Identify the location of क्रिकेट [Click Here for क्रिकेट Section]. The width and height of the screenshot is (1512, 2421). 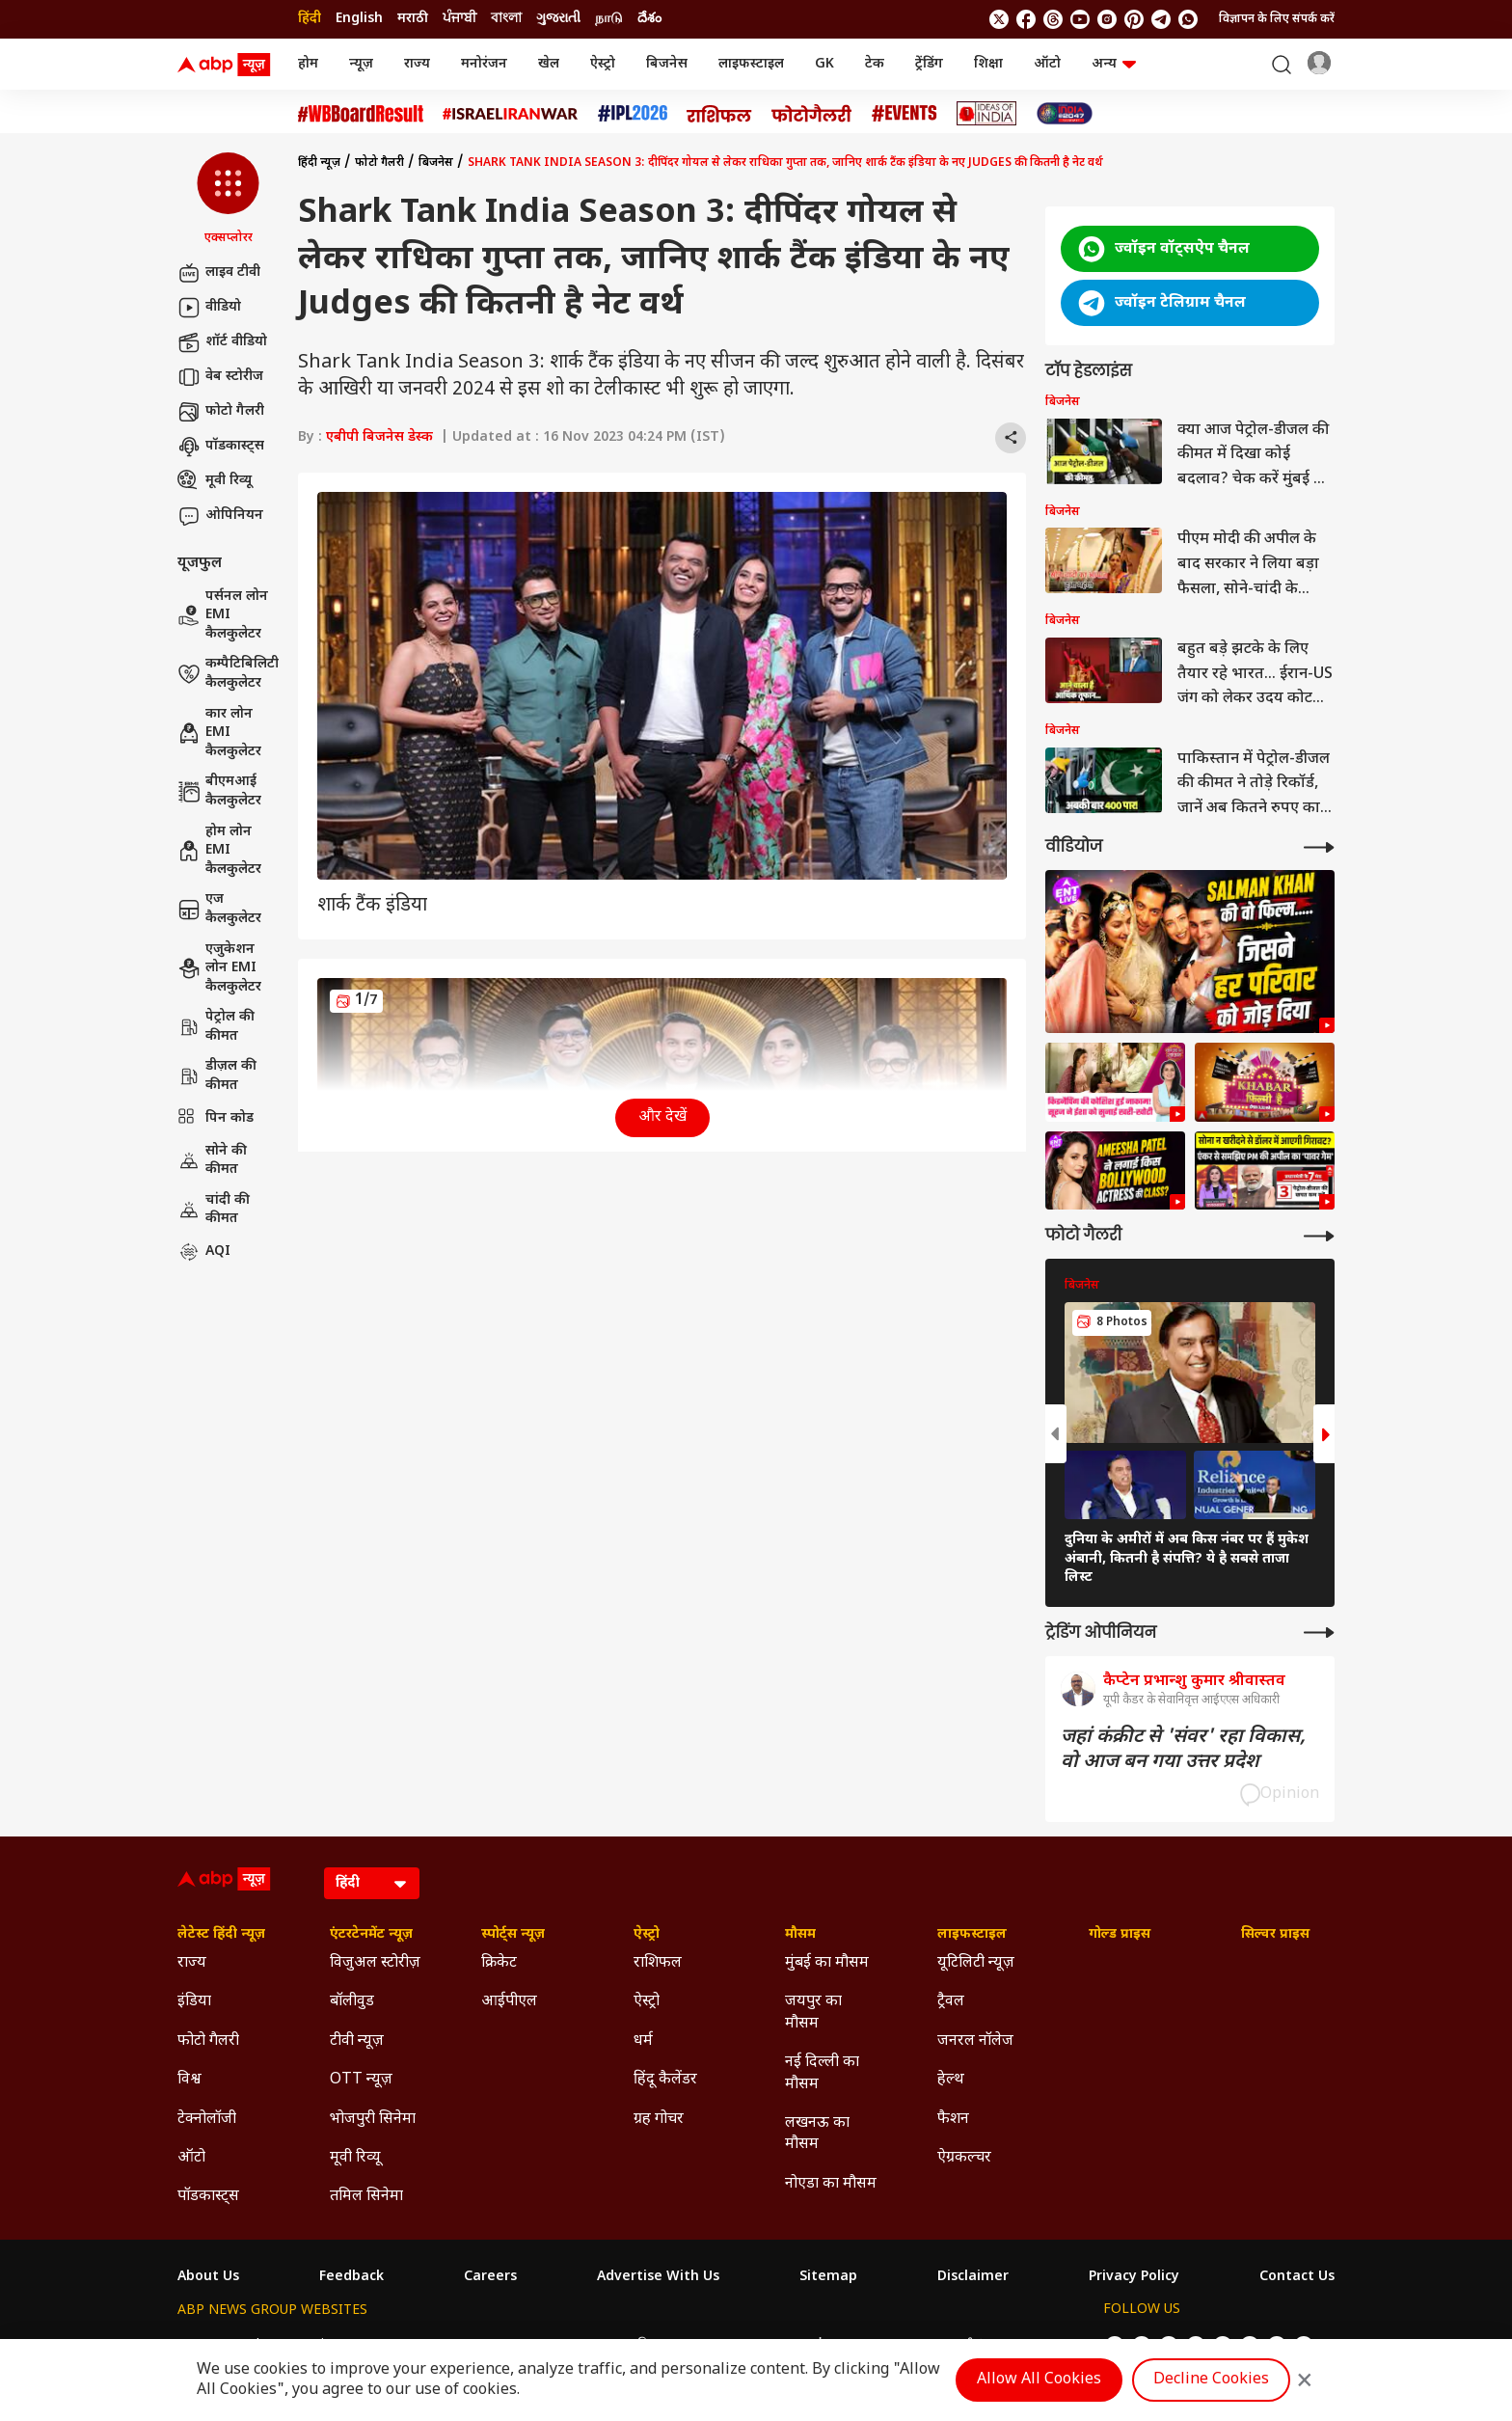
(499, 1963).